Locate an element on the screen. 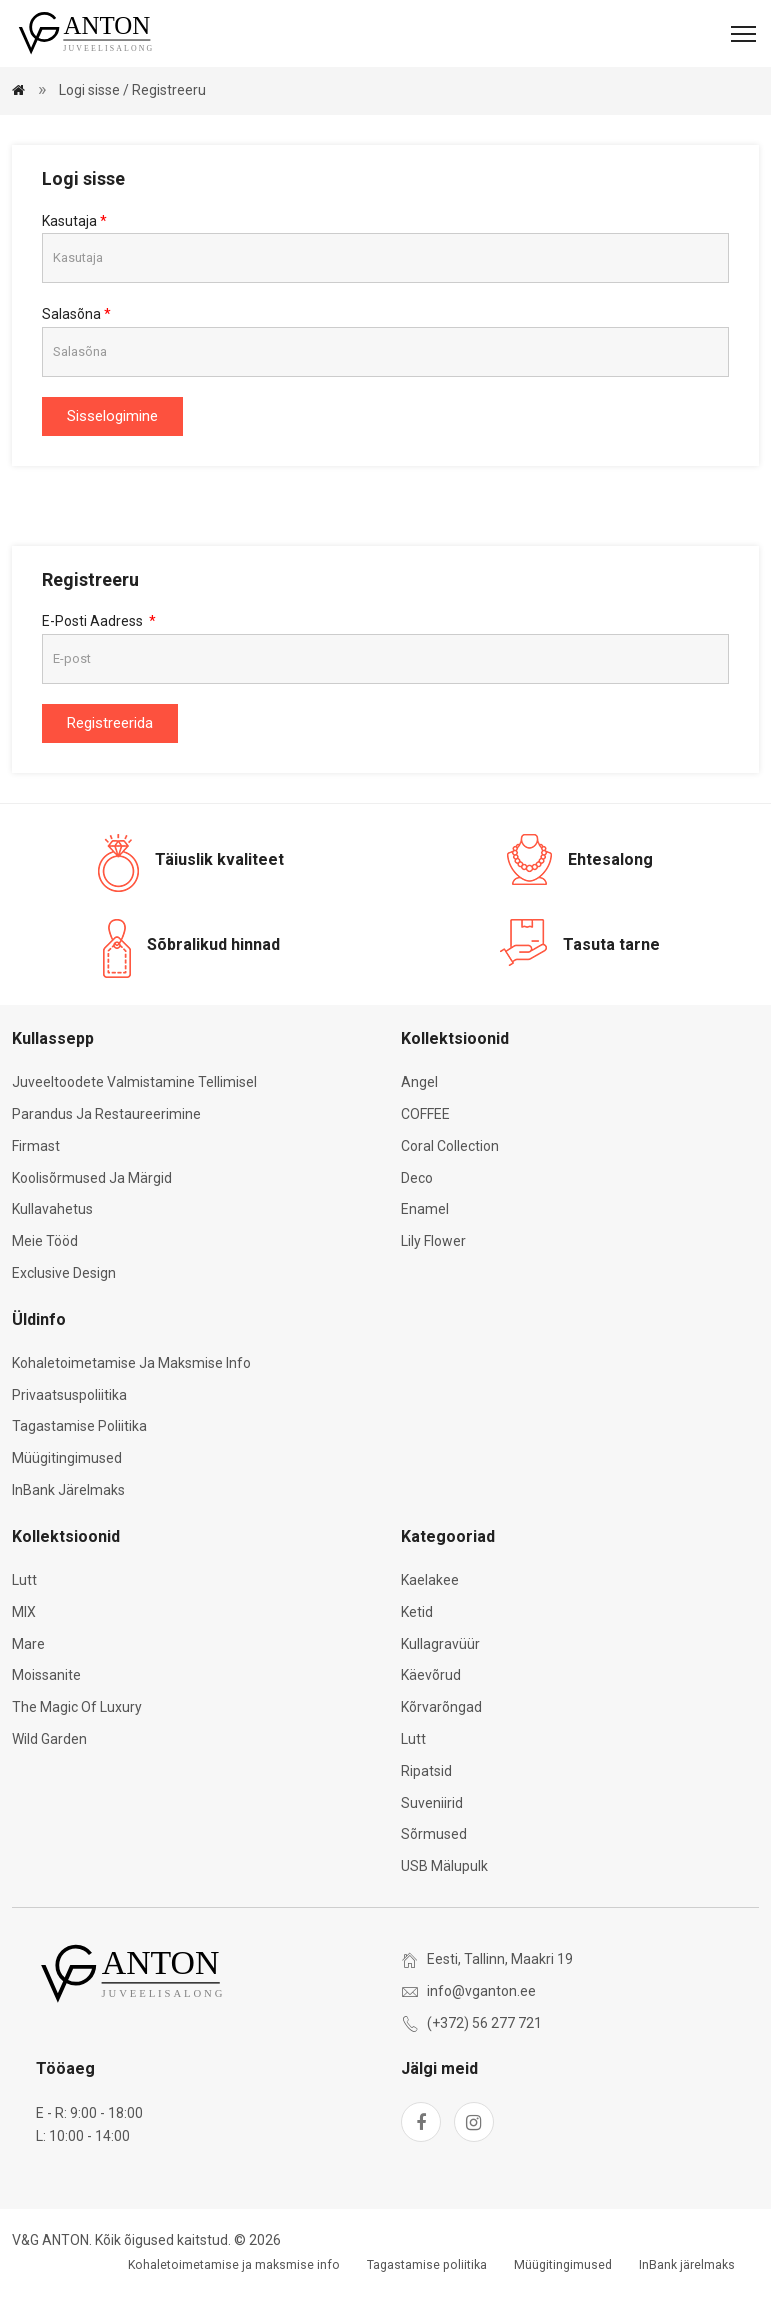 The height and width of the screenshot is (2297, 771). E-posti aadress is located at coordinates (94, 621).